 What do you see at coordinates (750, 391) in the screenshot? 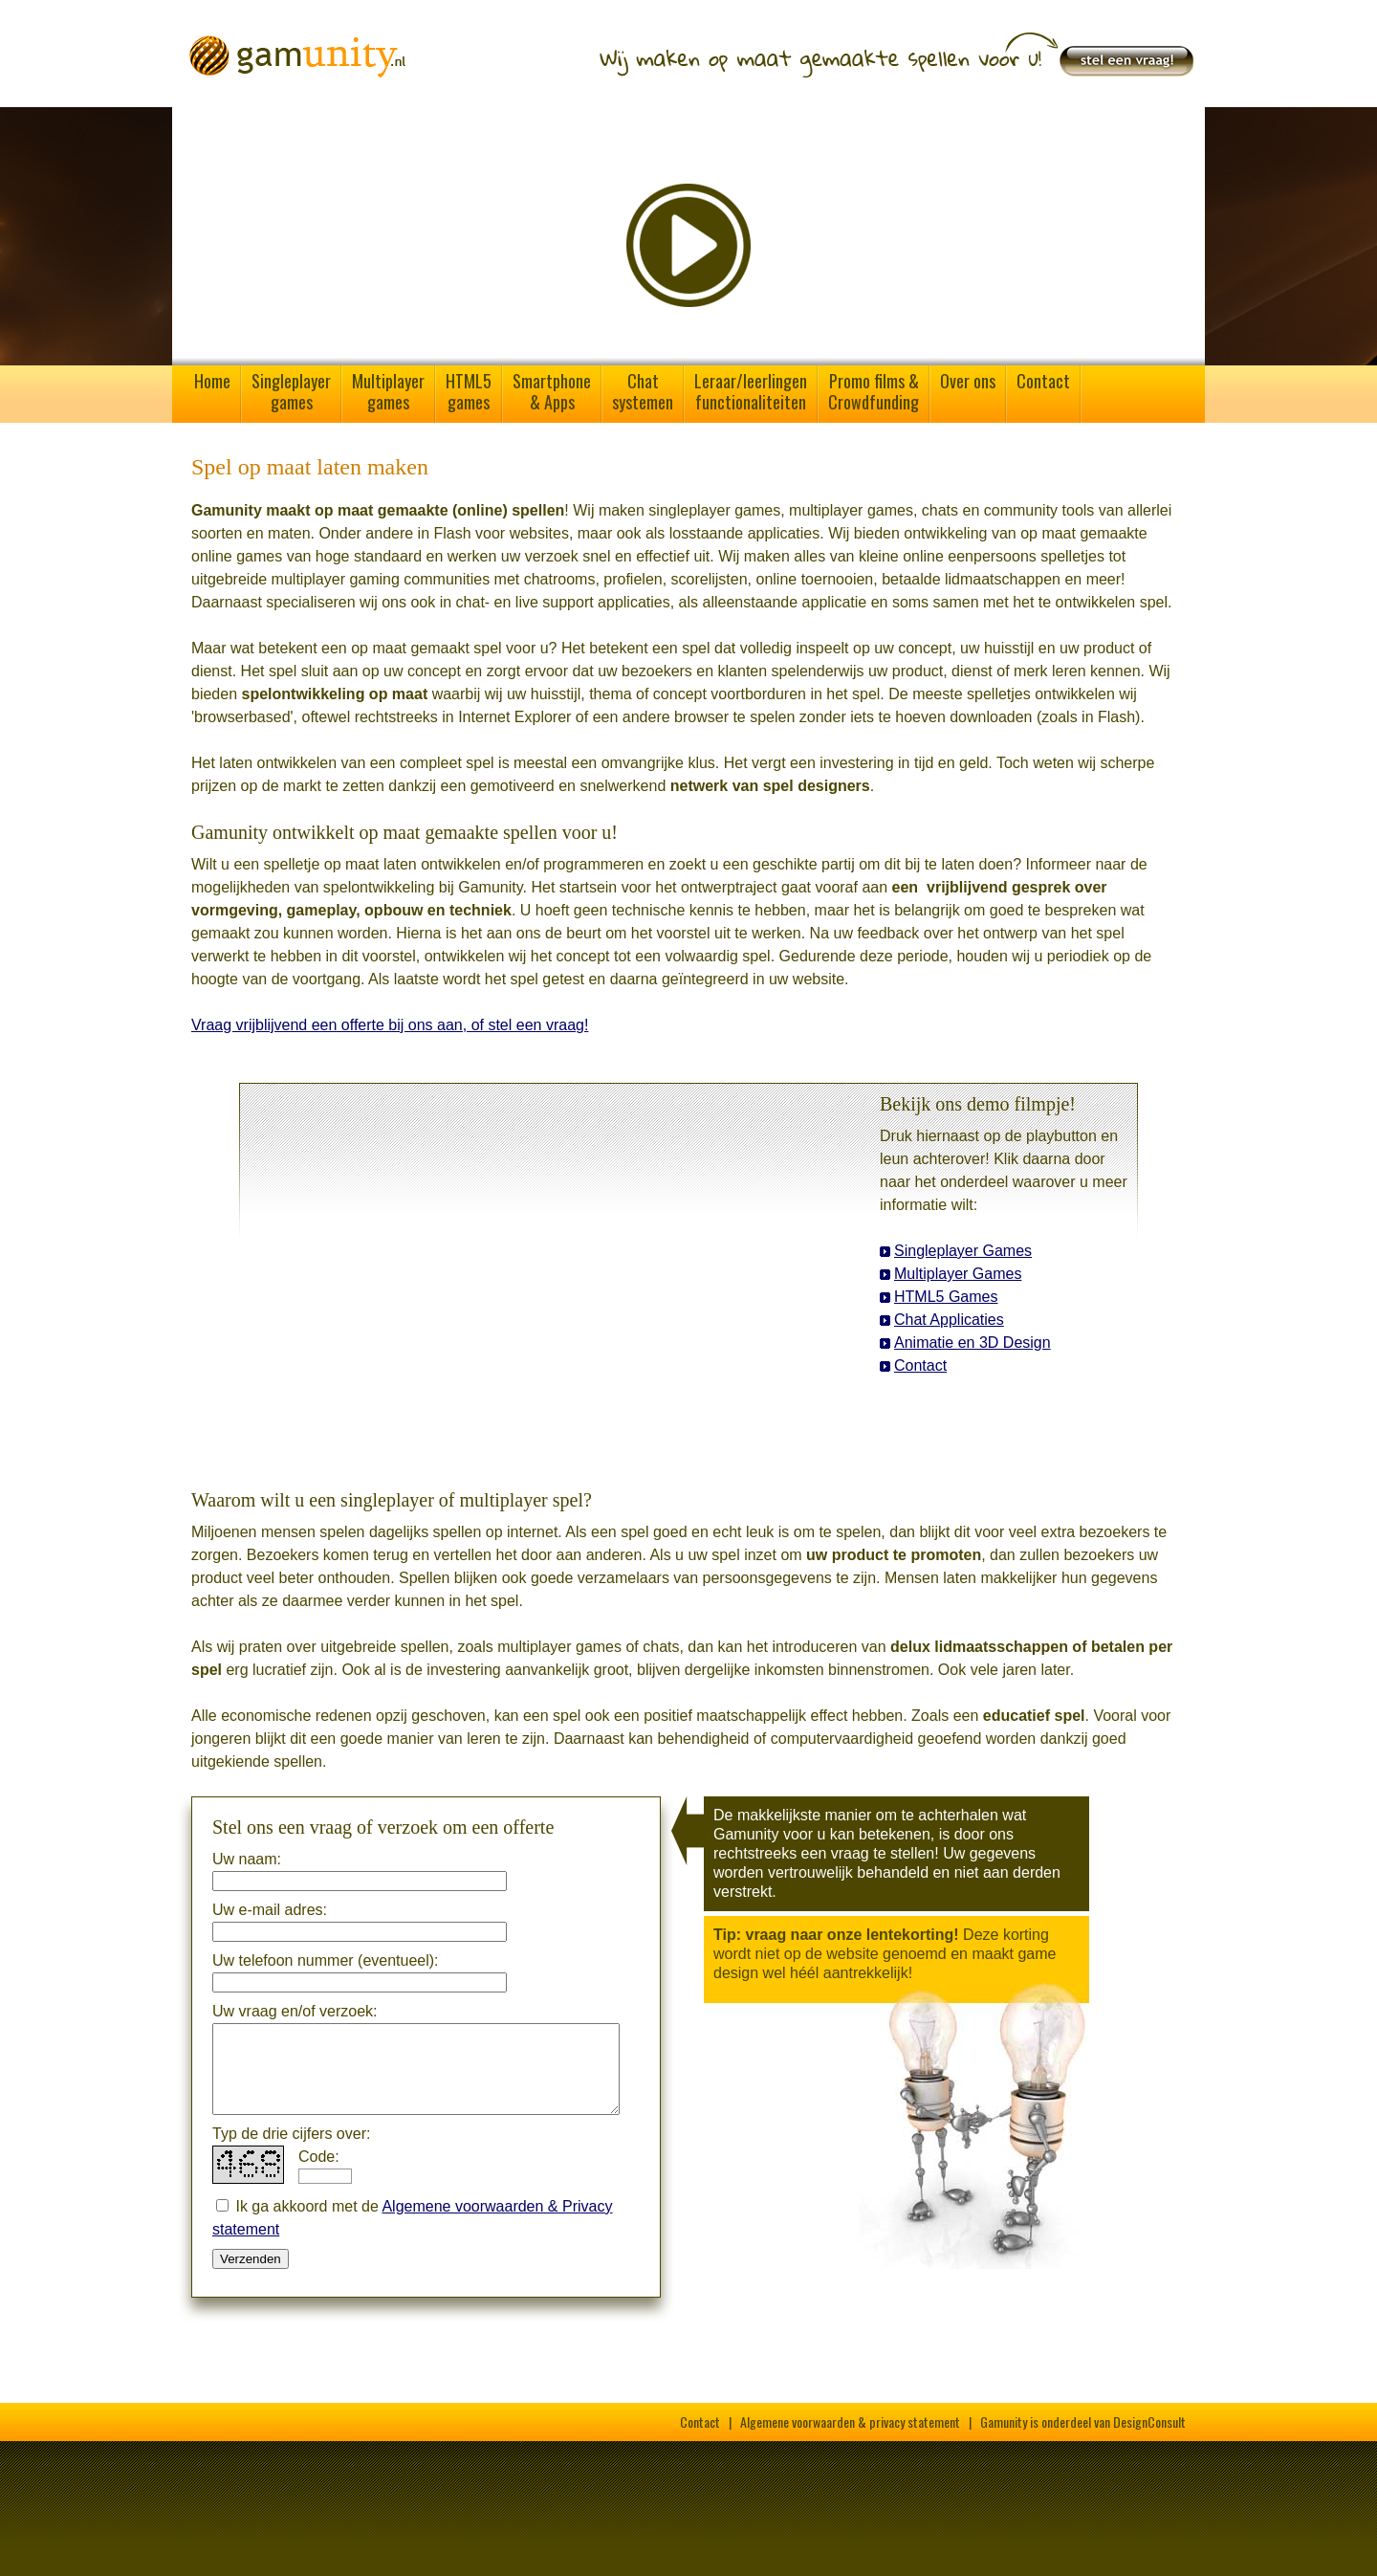
I see `Leraar/leerlingenfunctionaliteiten` at bounding box center [750, 391].